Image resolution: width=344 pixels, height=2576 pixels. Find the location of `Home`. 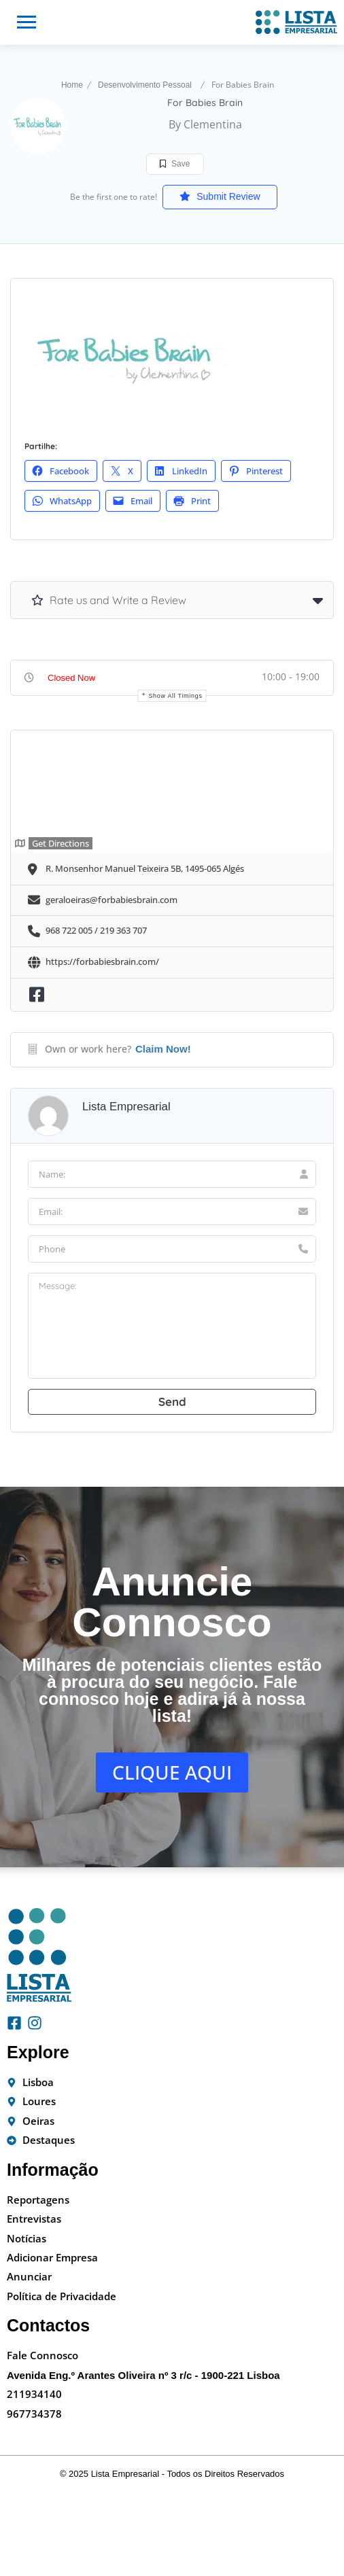

Home is located at coordinates (72, 85).